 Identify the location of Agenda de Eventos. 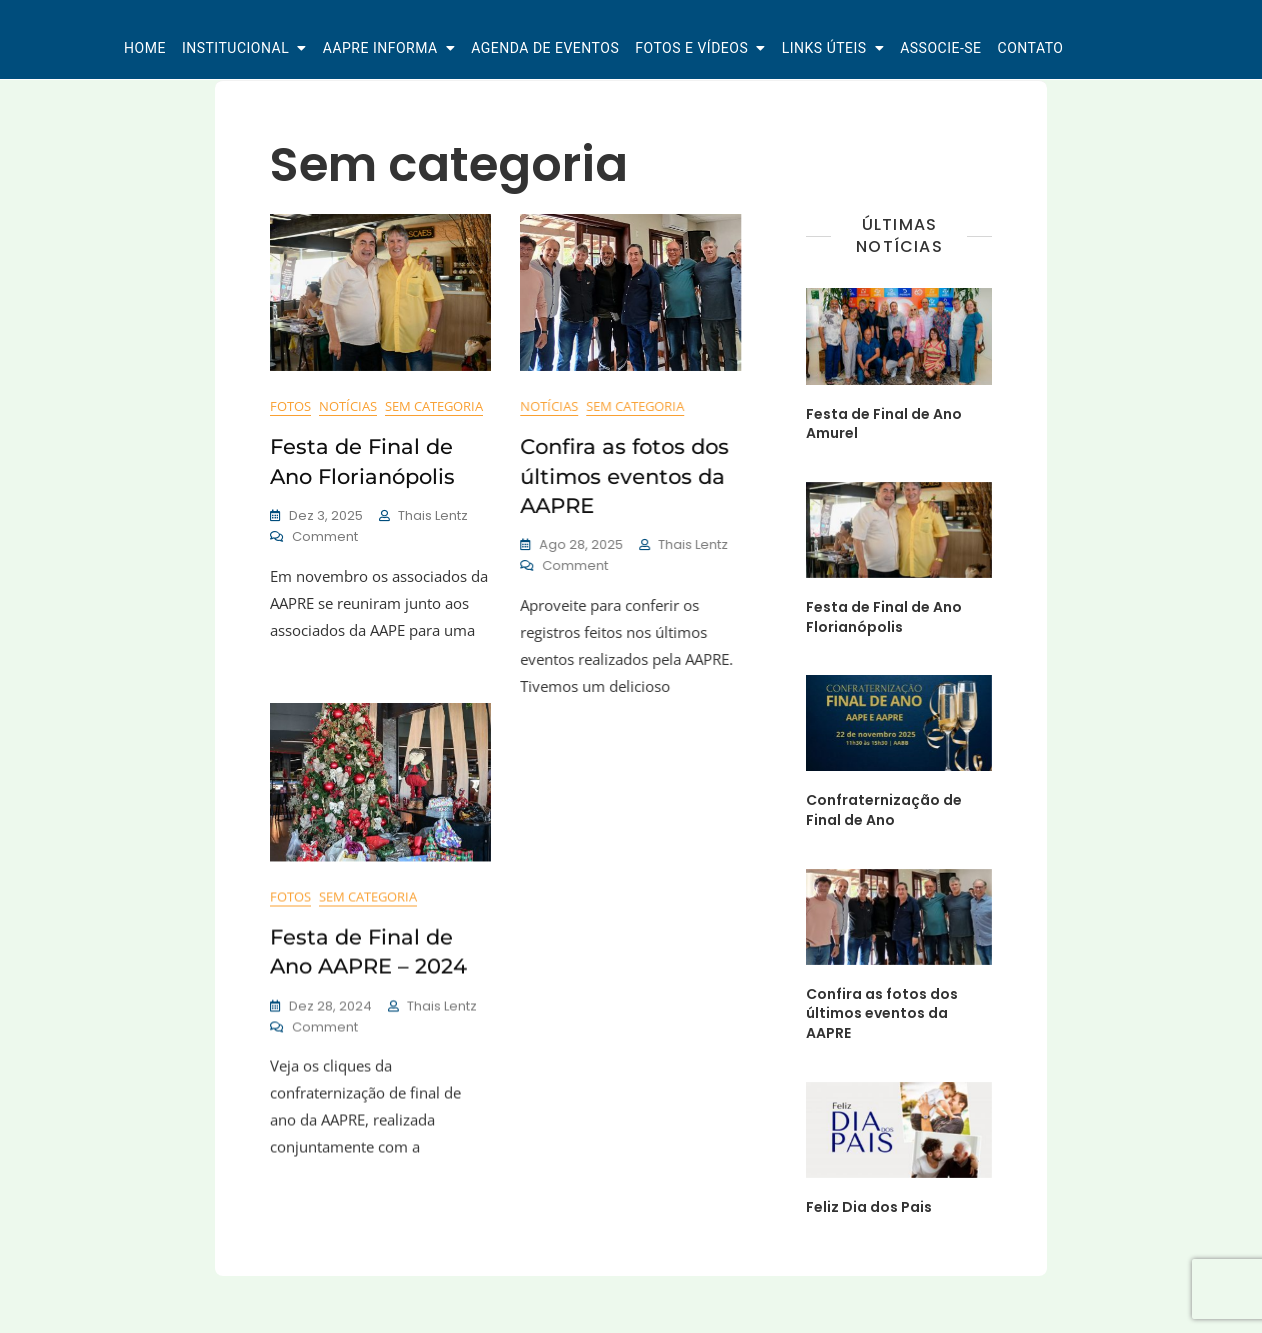
(545, 48).